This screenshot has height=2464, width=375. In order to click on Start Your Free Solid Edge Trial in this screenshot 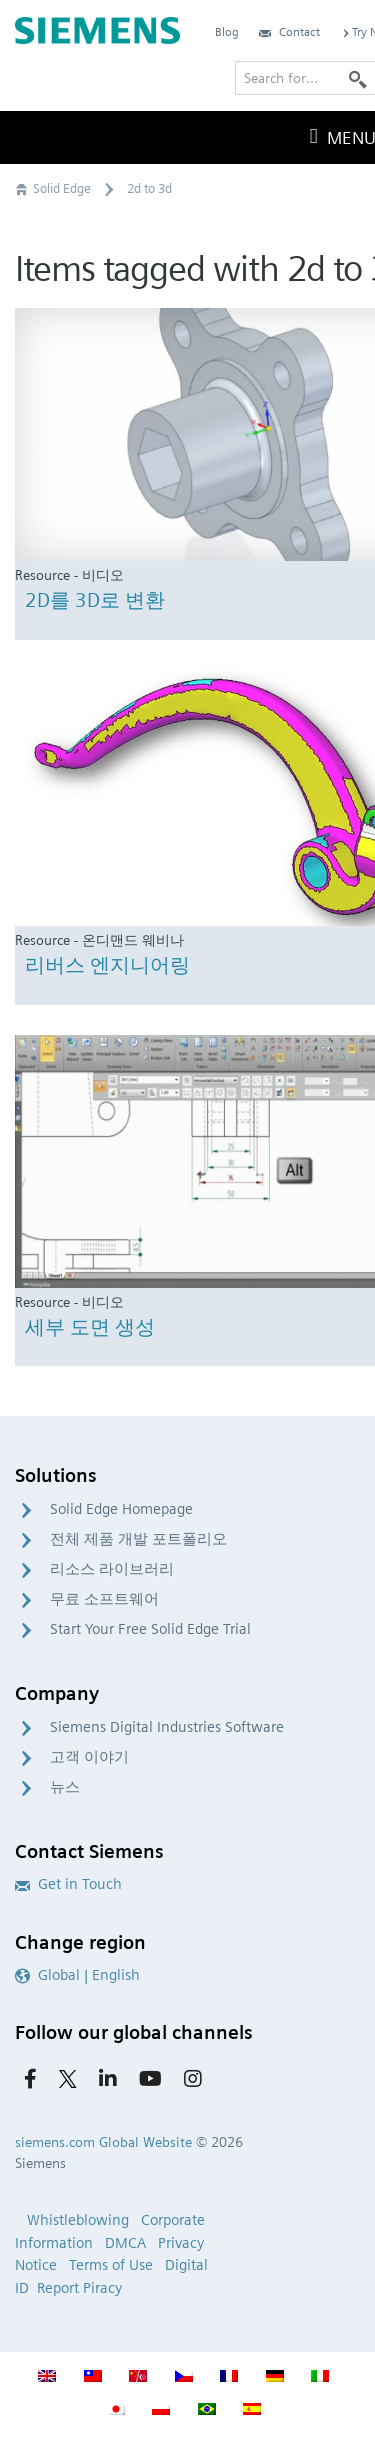, I will do `click(150, 1629)`.